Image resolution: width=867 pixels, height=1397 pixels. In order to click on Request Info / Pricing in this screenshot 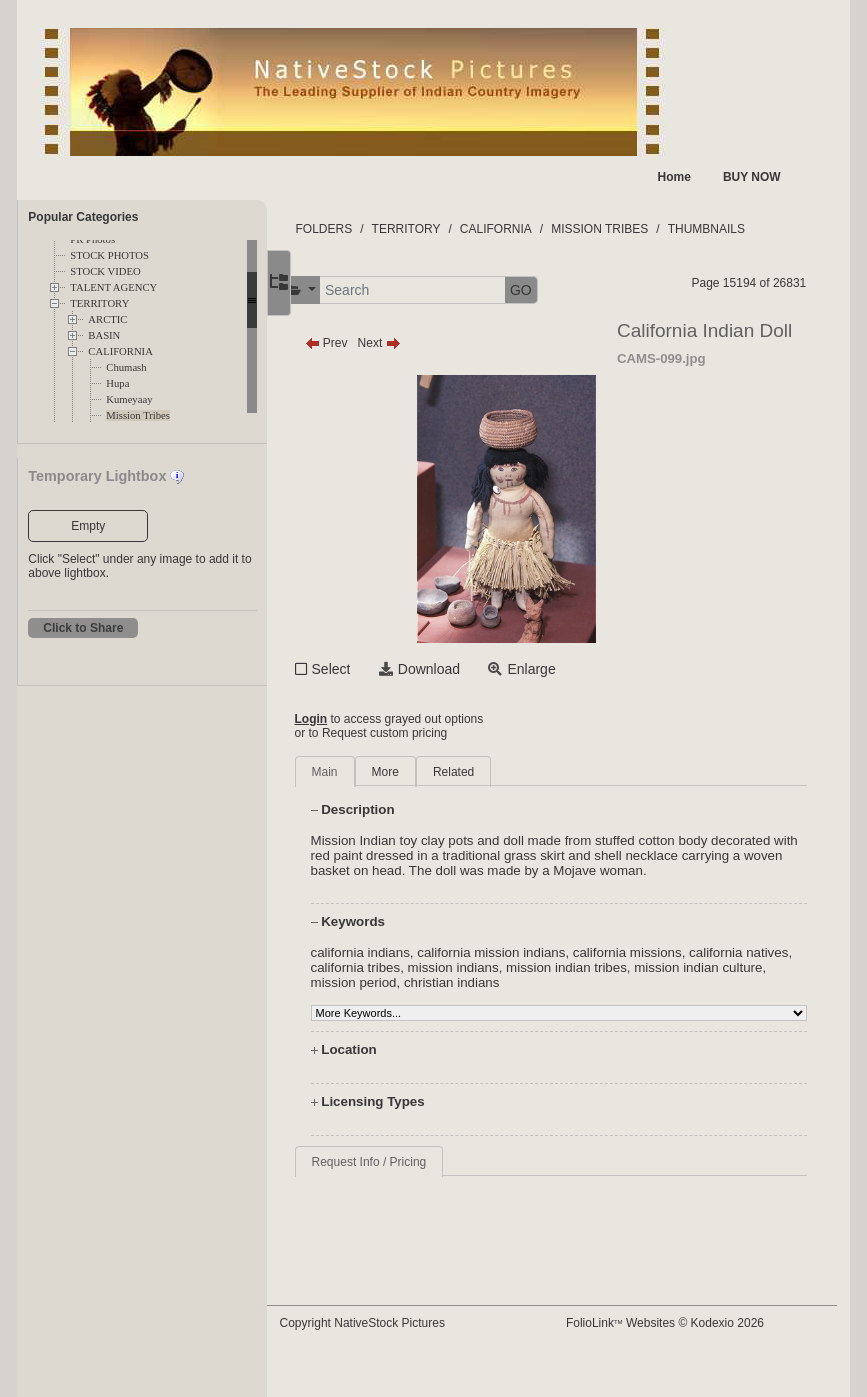, I will do `click(406, 1177)`.